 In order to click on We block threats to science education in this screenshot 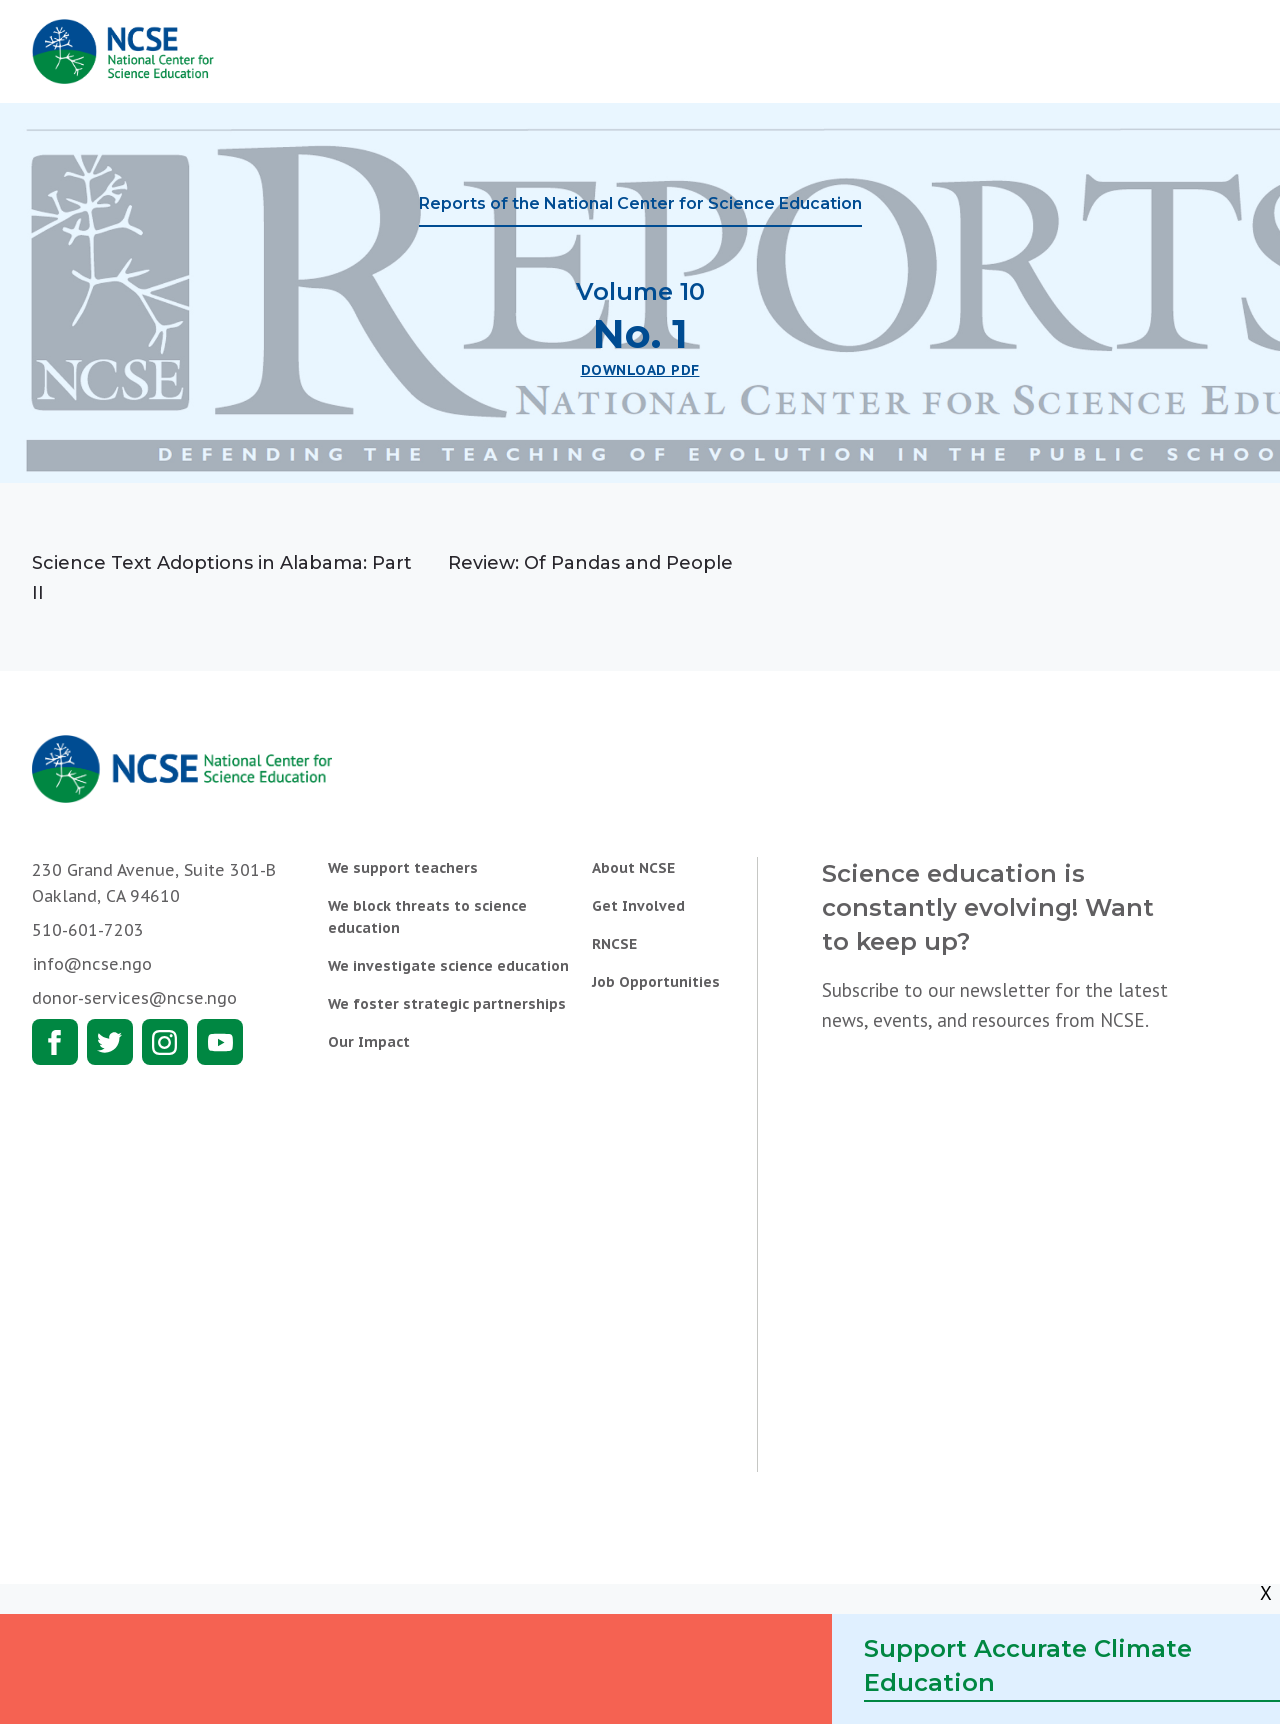, I will do `click(427, 917)`.